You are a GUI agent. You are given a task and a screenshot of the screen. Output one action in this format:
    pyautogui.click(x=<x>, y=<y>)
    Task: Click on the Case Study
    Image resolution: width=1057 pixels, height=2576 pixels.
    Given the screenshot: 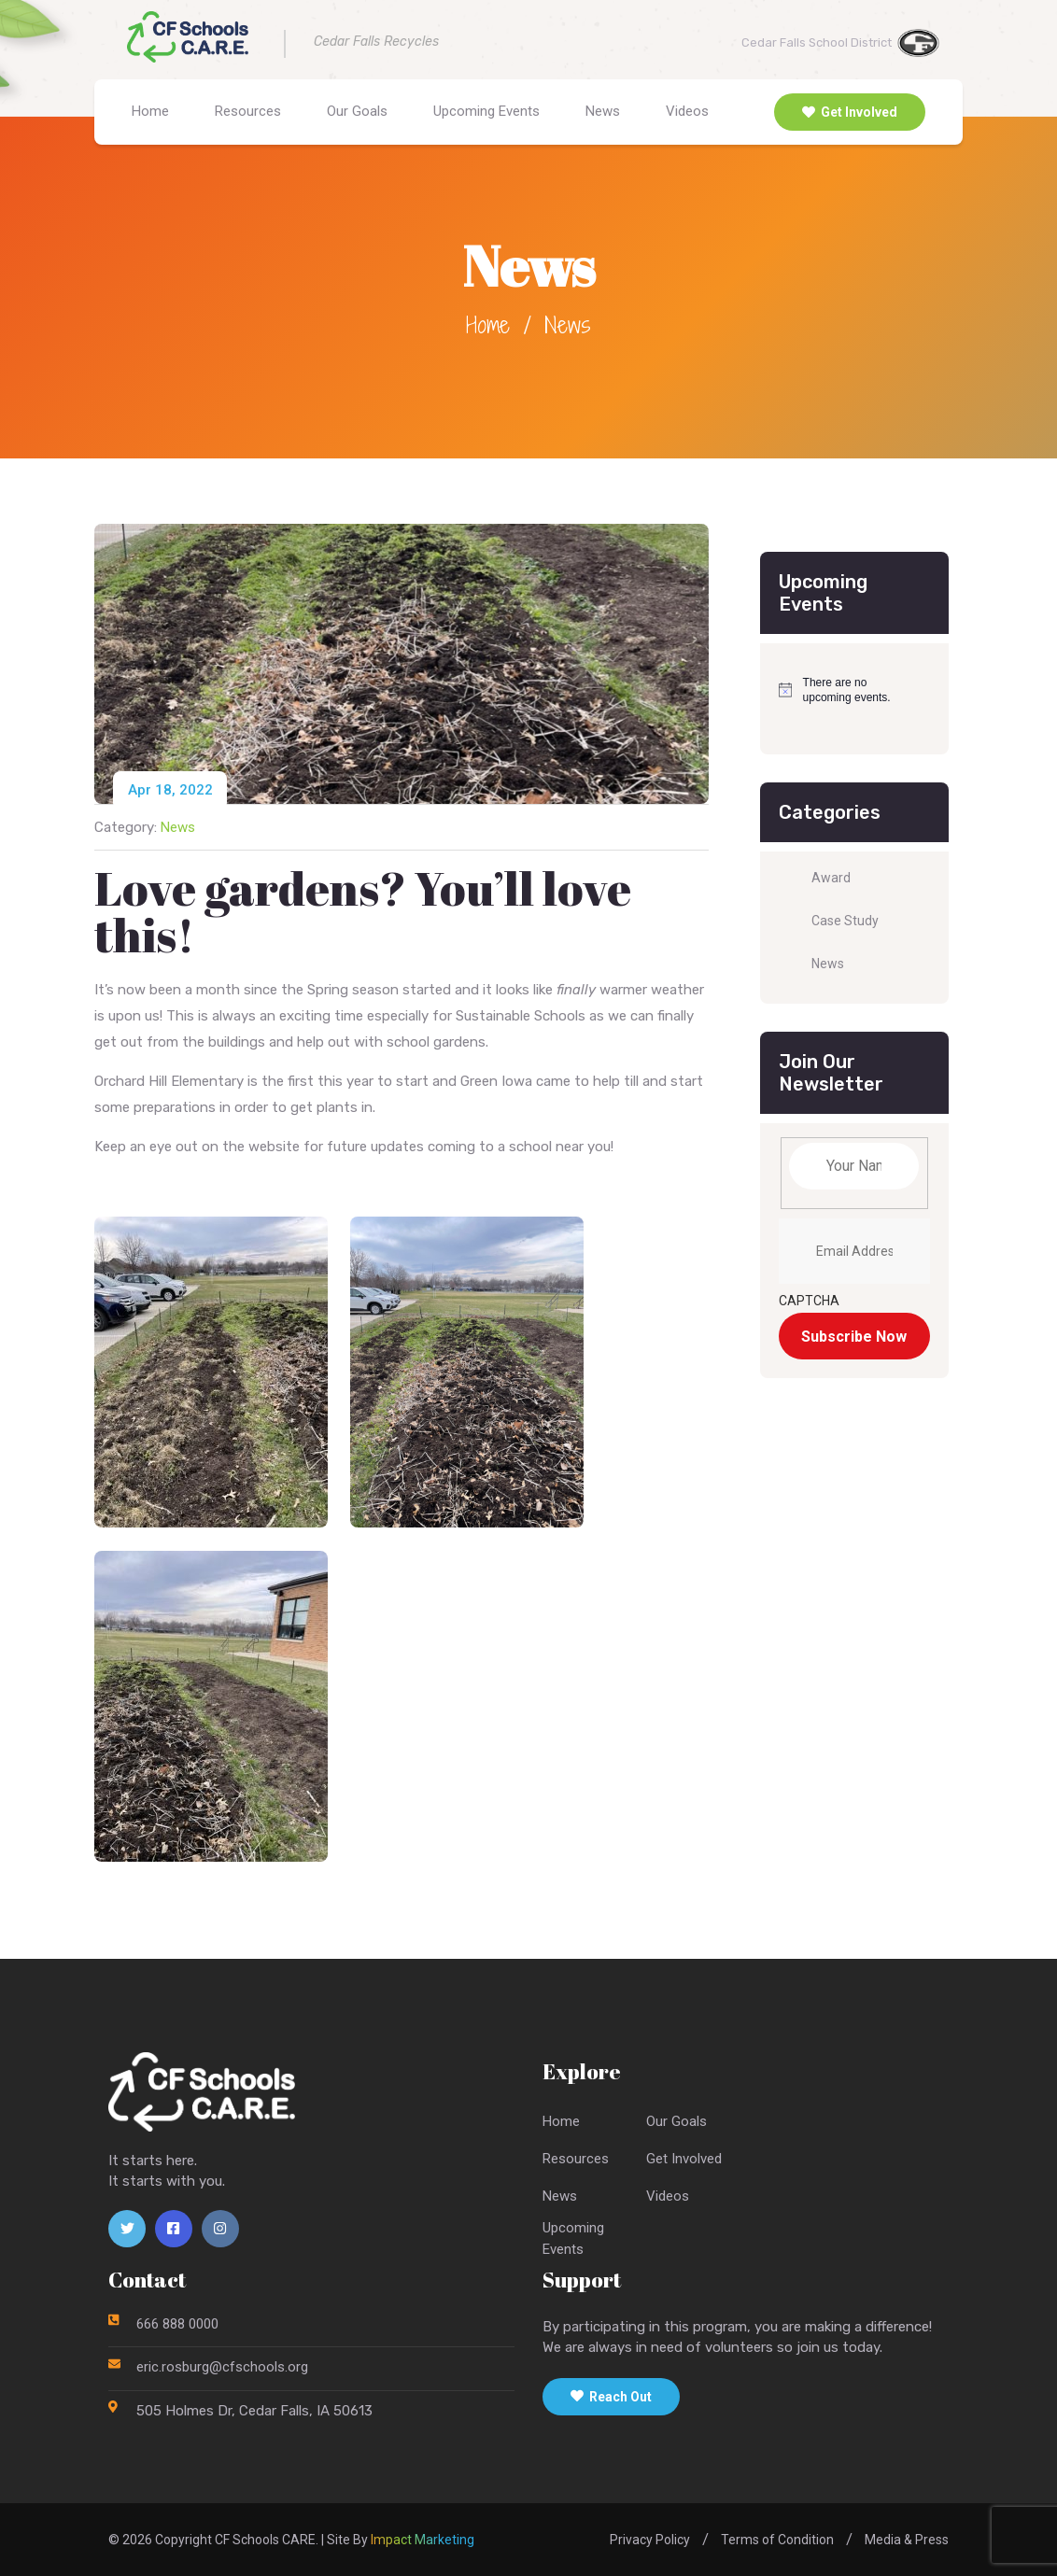 What is the action you would take?
    pyautogui.click(x=845, y=920)
    